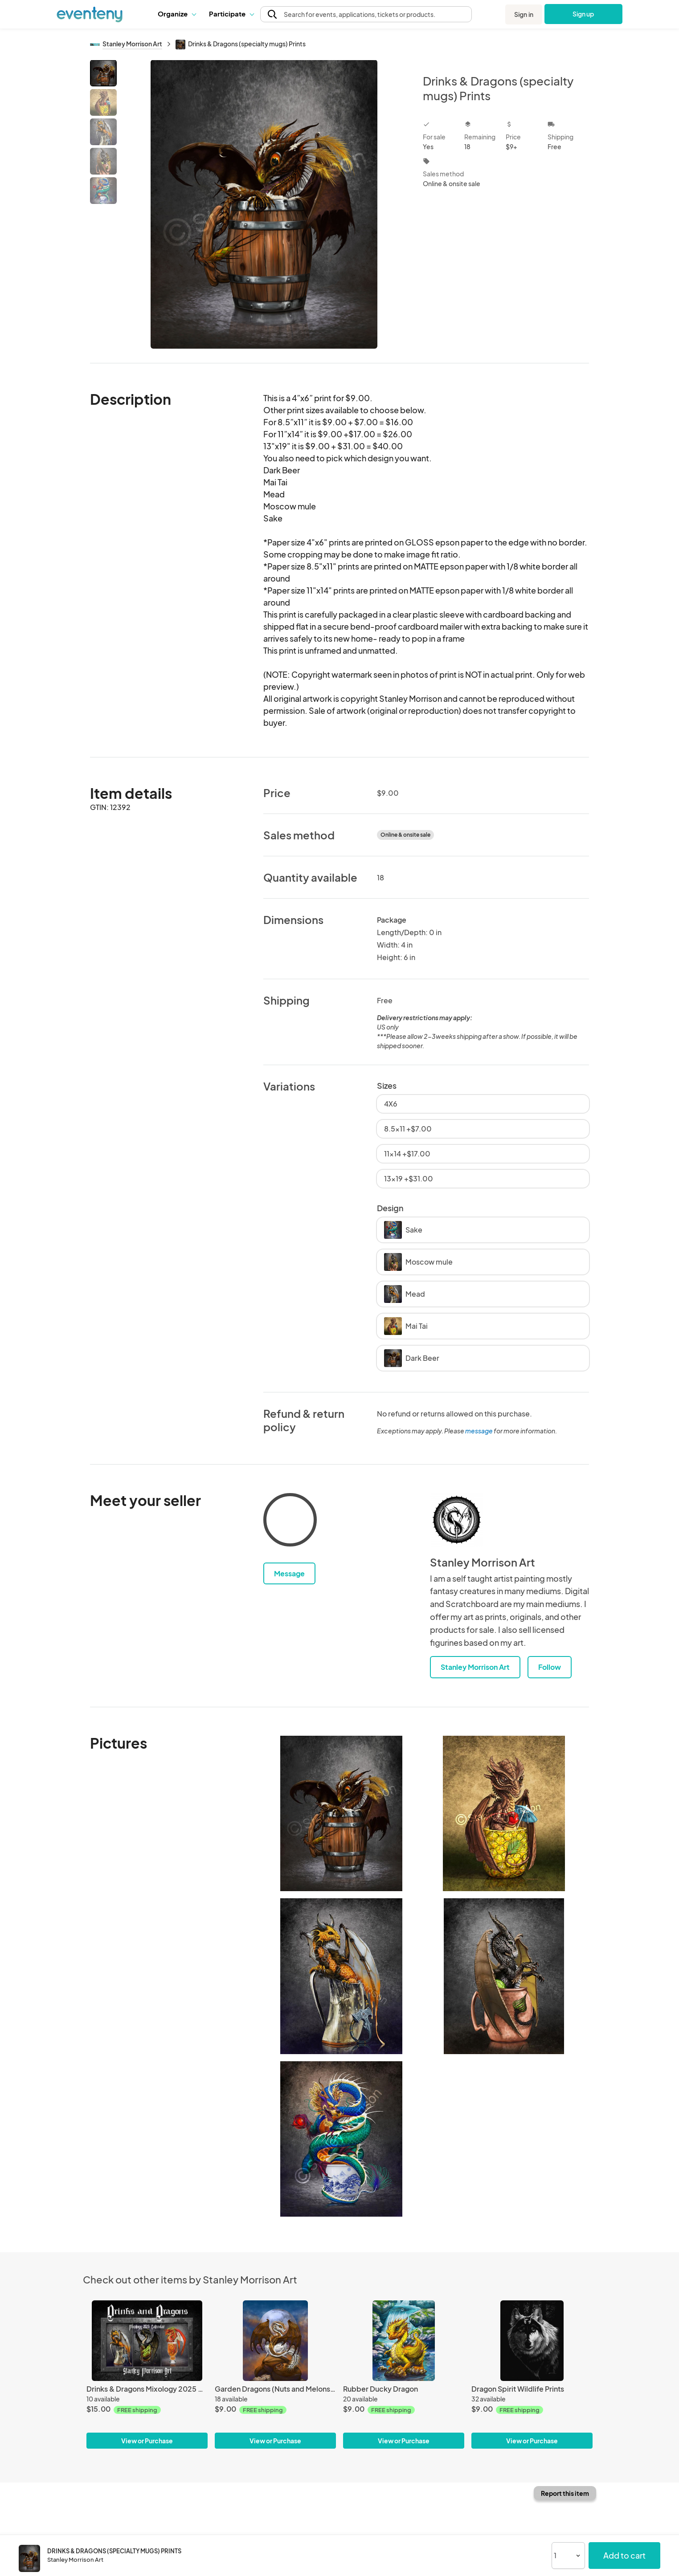 Image resolution: width=679 pixels, height=2576 pixels. Describe the element at coordinates (408, 1128) in the screenshot. I see `8.5x11 +$7.00` at that location.